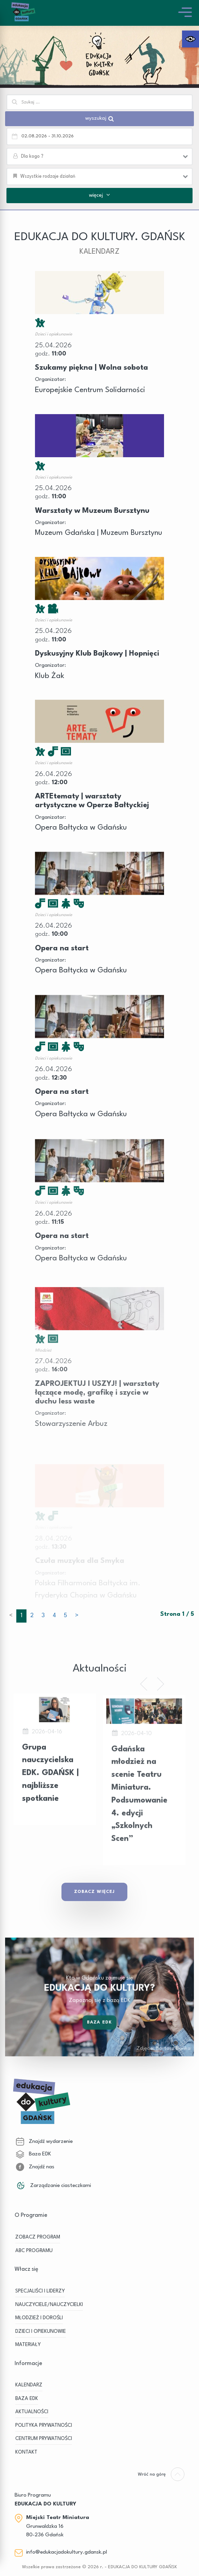 The height and width of the screenshot is (2576, 199). What do you see at coordinates (34, 2250) in the screenshot?
I see `ABC PROGRAMU [link]` at bounding box center [34, 2250].